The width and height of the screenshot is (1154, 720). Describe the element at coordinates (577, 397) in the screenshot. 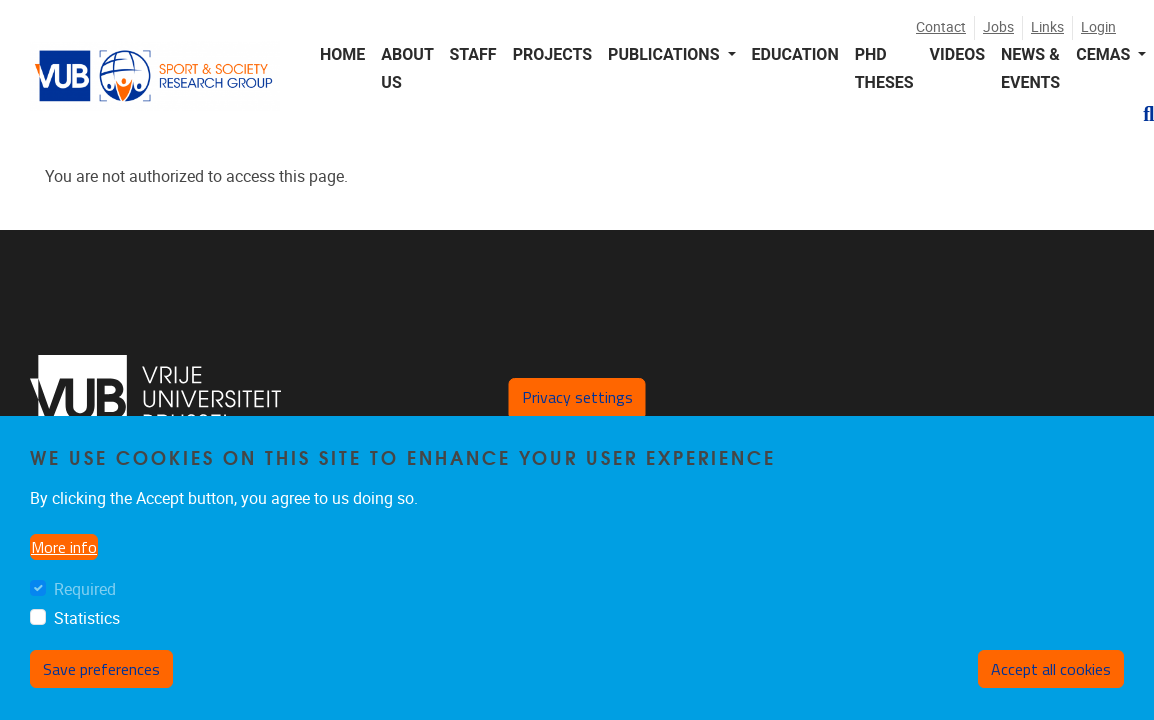

I see `Privacy settings` at that location.